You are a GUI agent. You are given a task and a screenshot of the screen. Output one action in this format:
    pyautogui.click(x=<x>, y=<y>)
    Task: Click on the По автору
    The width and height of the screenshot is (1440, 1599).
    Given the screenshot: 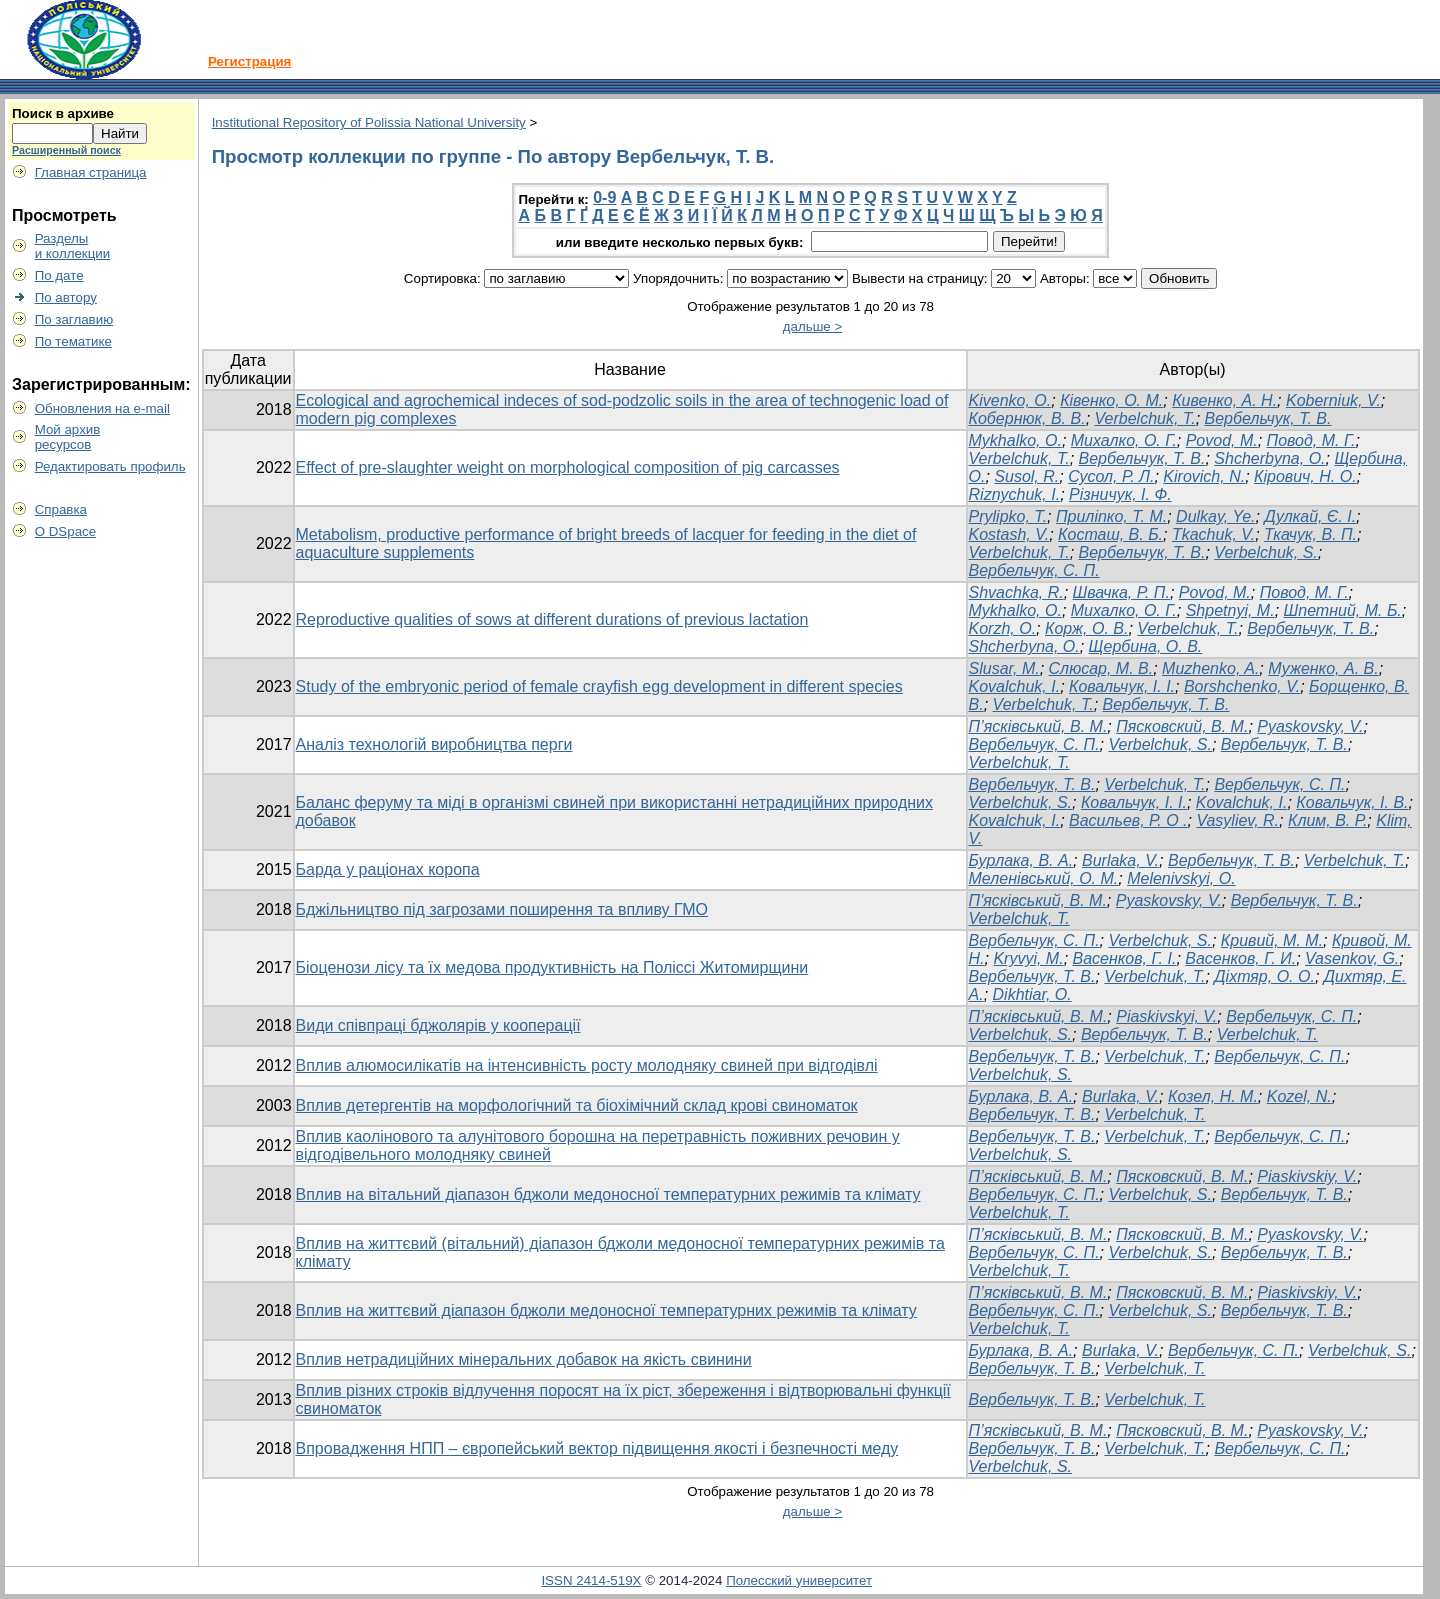 What is the action you would take?
    pyautogui.click(x=66, y=297)
    